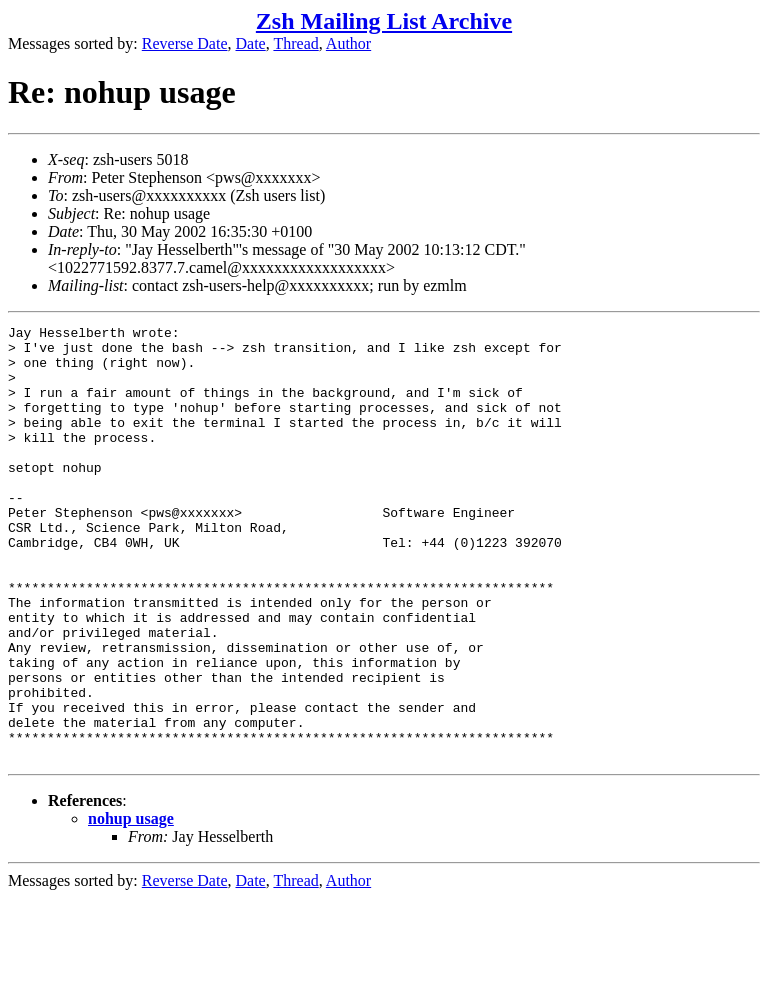 Image resolution: width=768 pixels, height=985 pixels. Describe the element at coordinates (384, 21) in the screenshot. I see `Zsh Mailing List Archive` at that location.